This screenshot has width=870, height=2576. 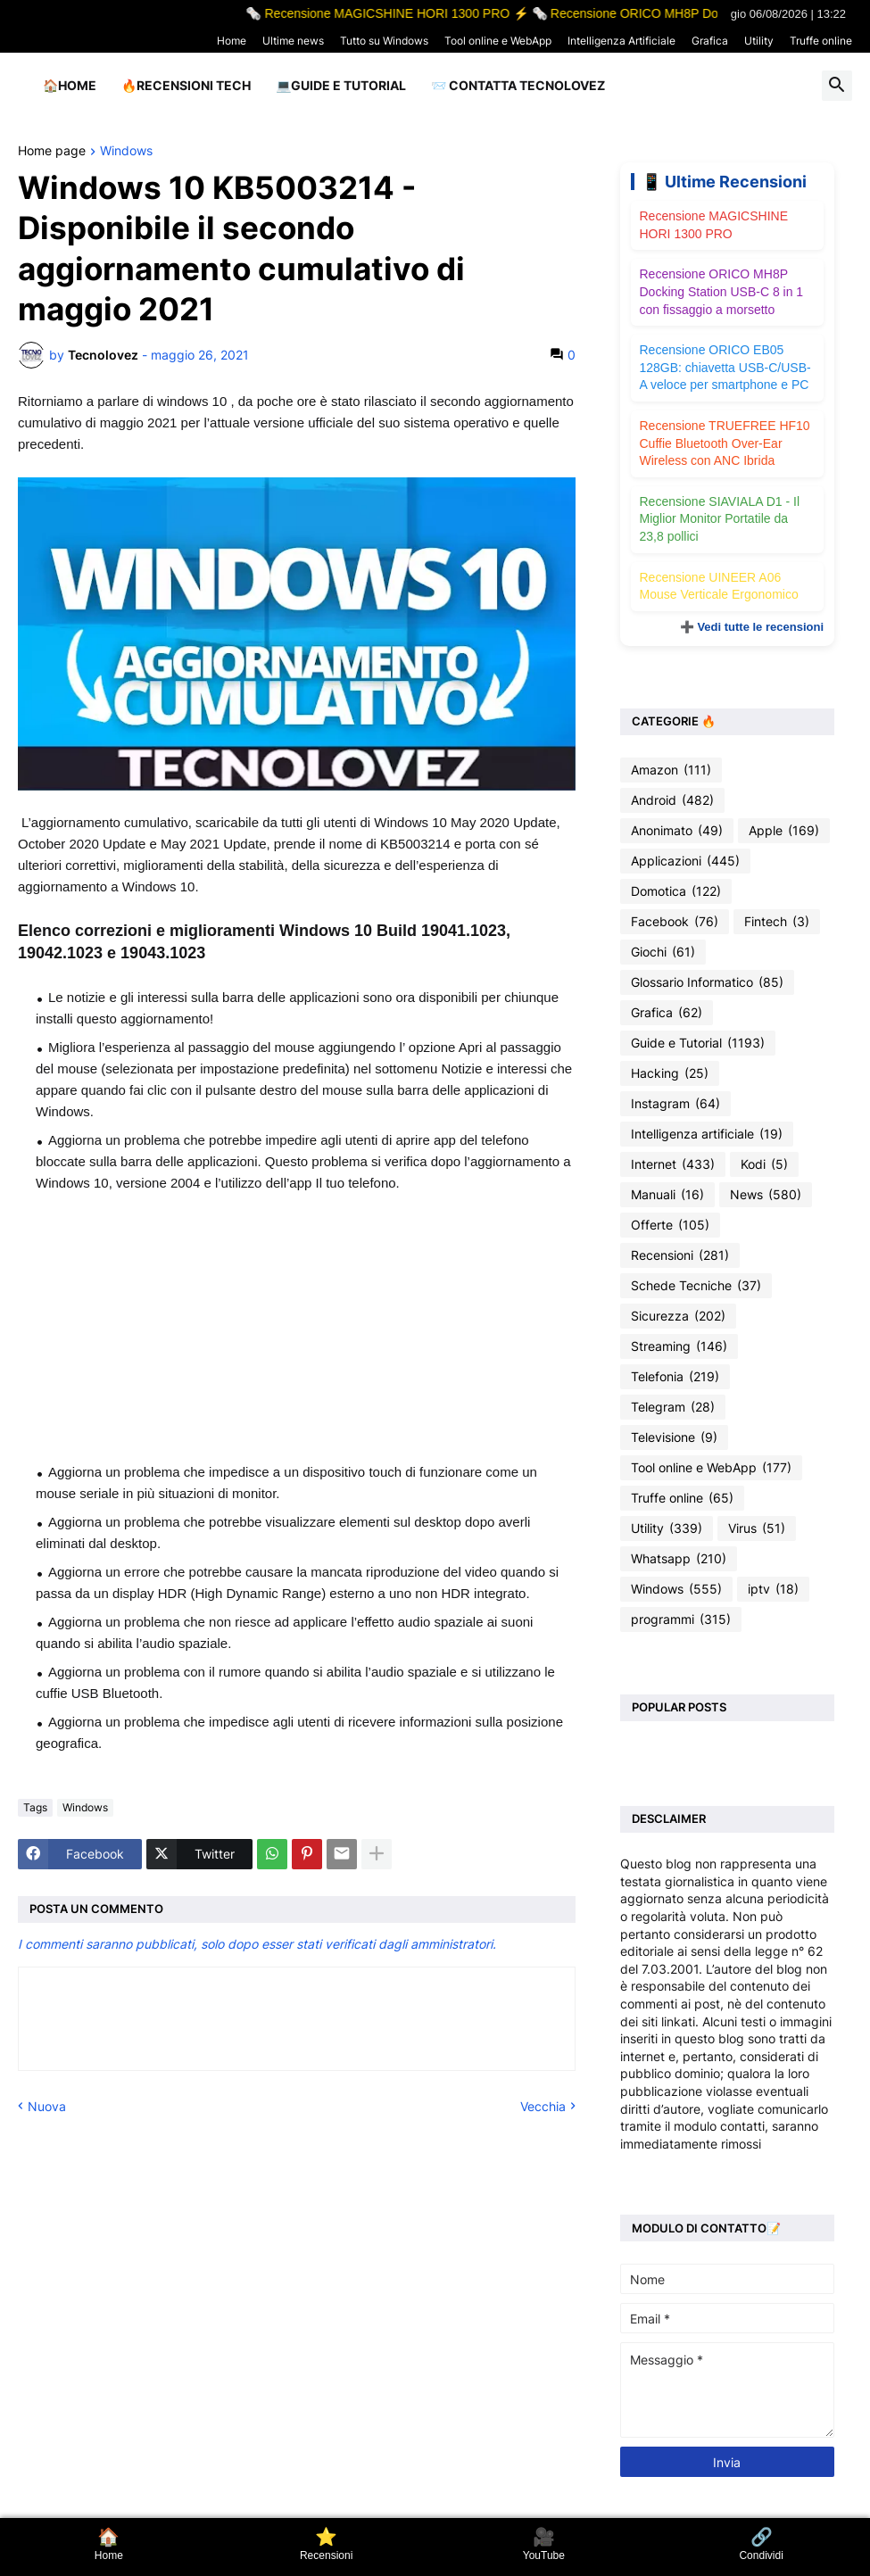 What do you see at coordinates (677, 831) in the screenshot?
I see `Anonimato` at bounding box center [677, 831].